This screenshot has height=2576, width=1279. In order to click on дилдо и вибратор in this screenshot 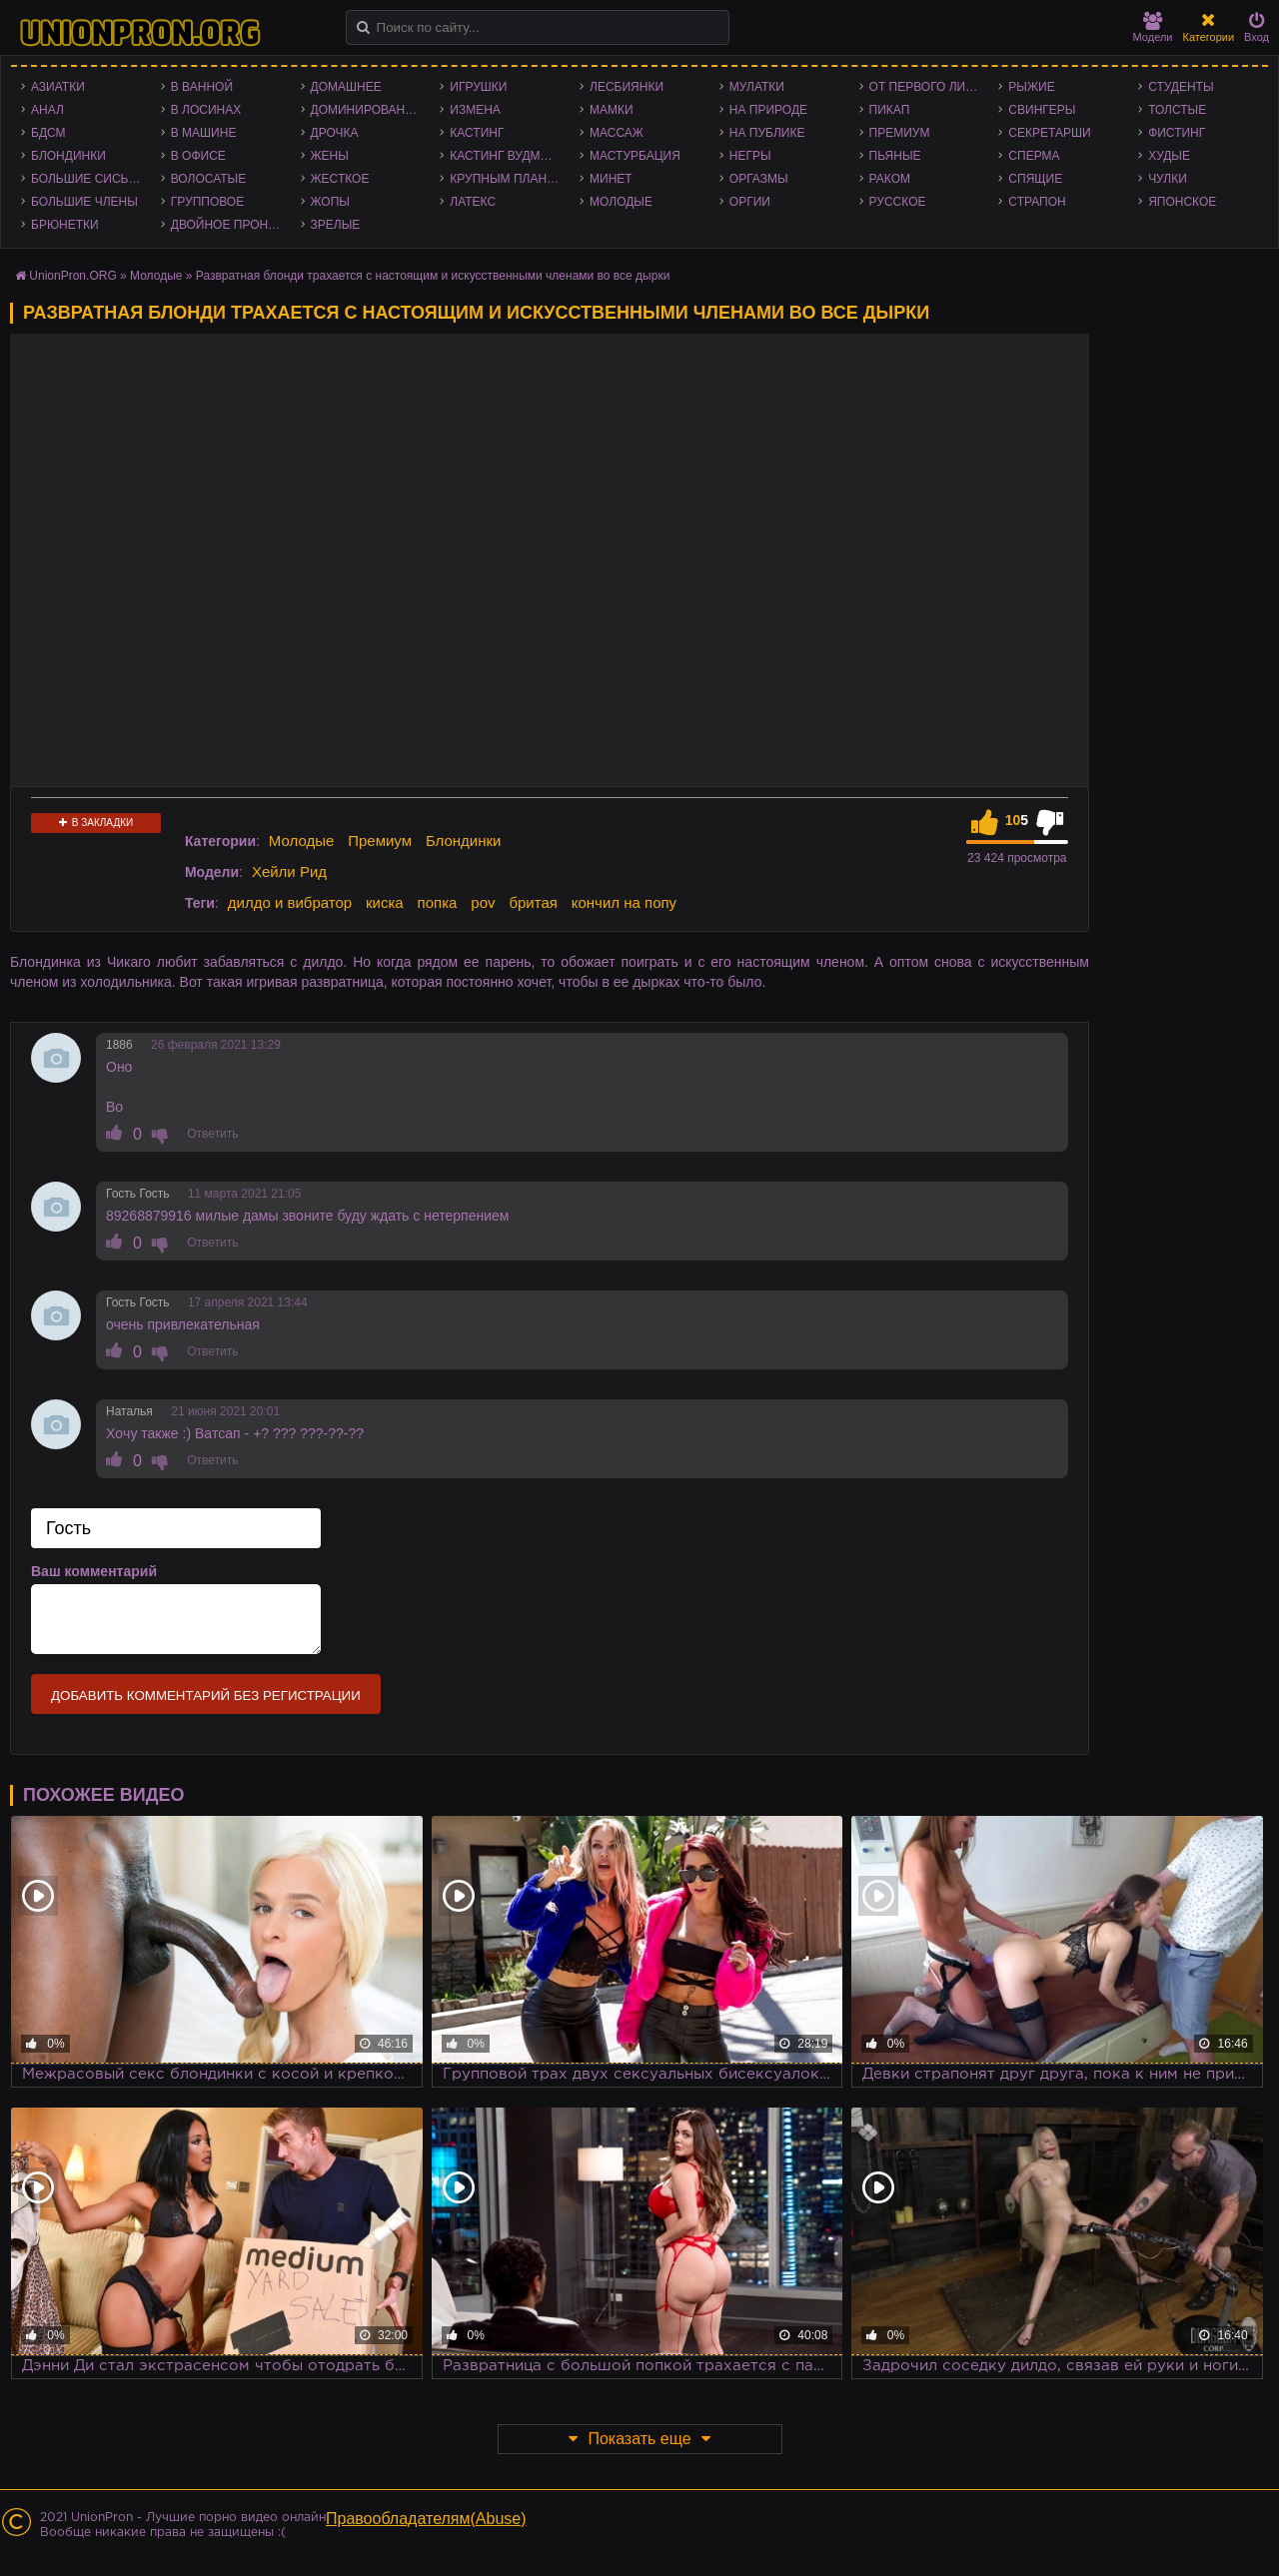, I will do `click(290, 902)`.